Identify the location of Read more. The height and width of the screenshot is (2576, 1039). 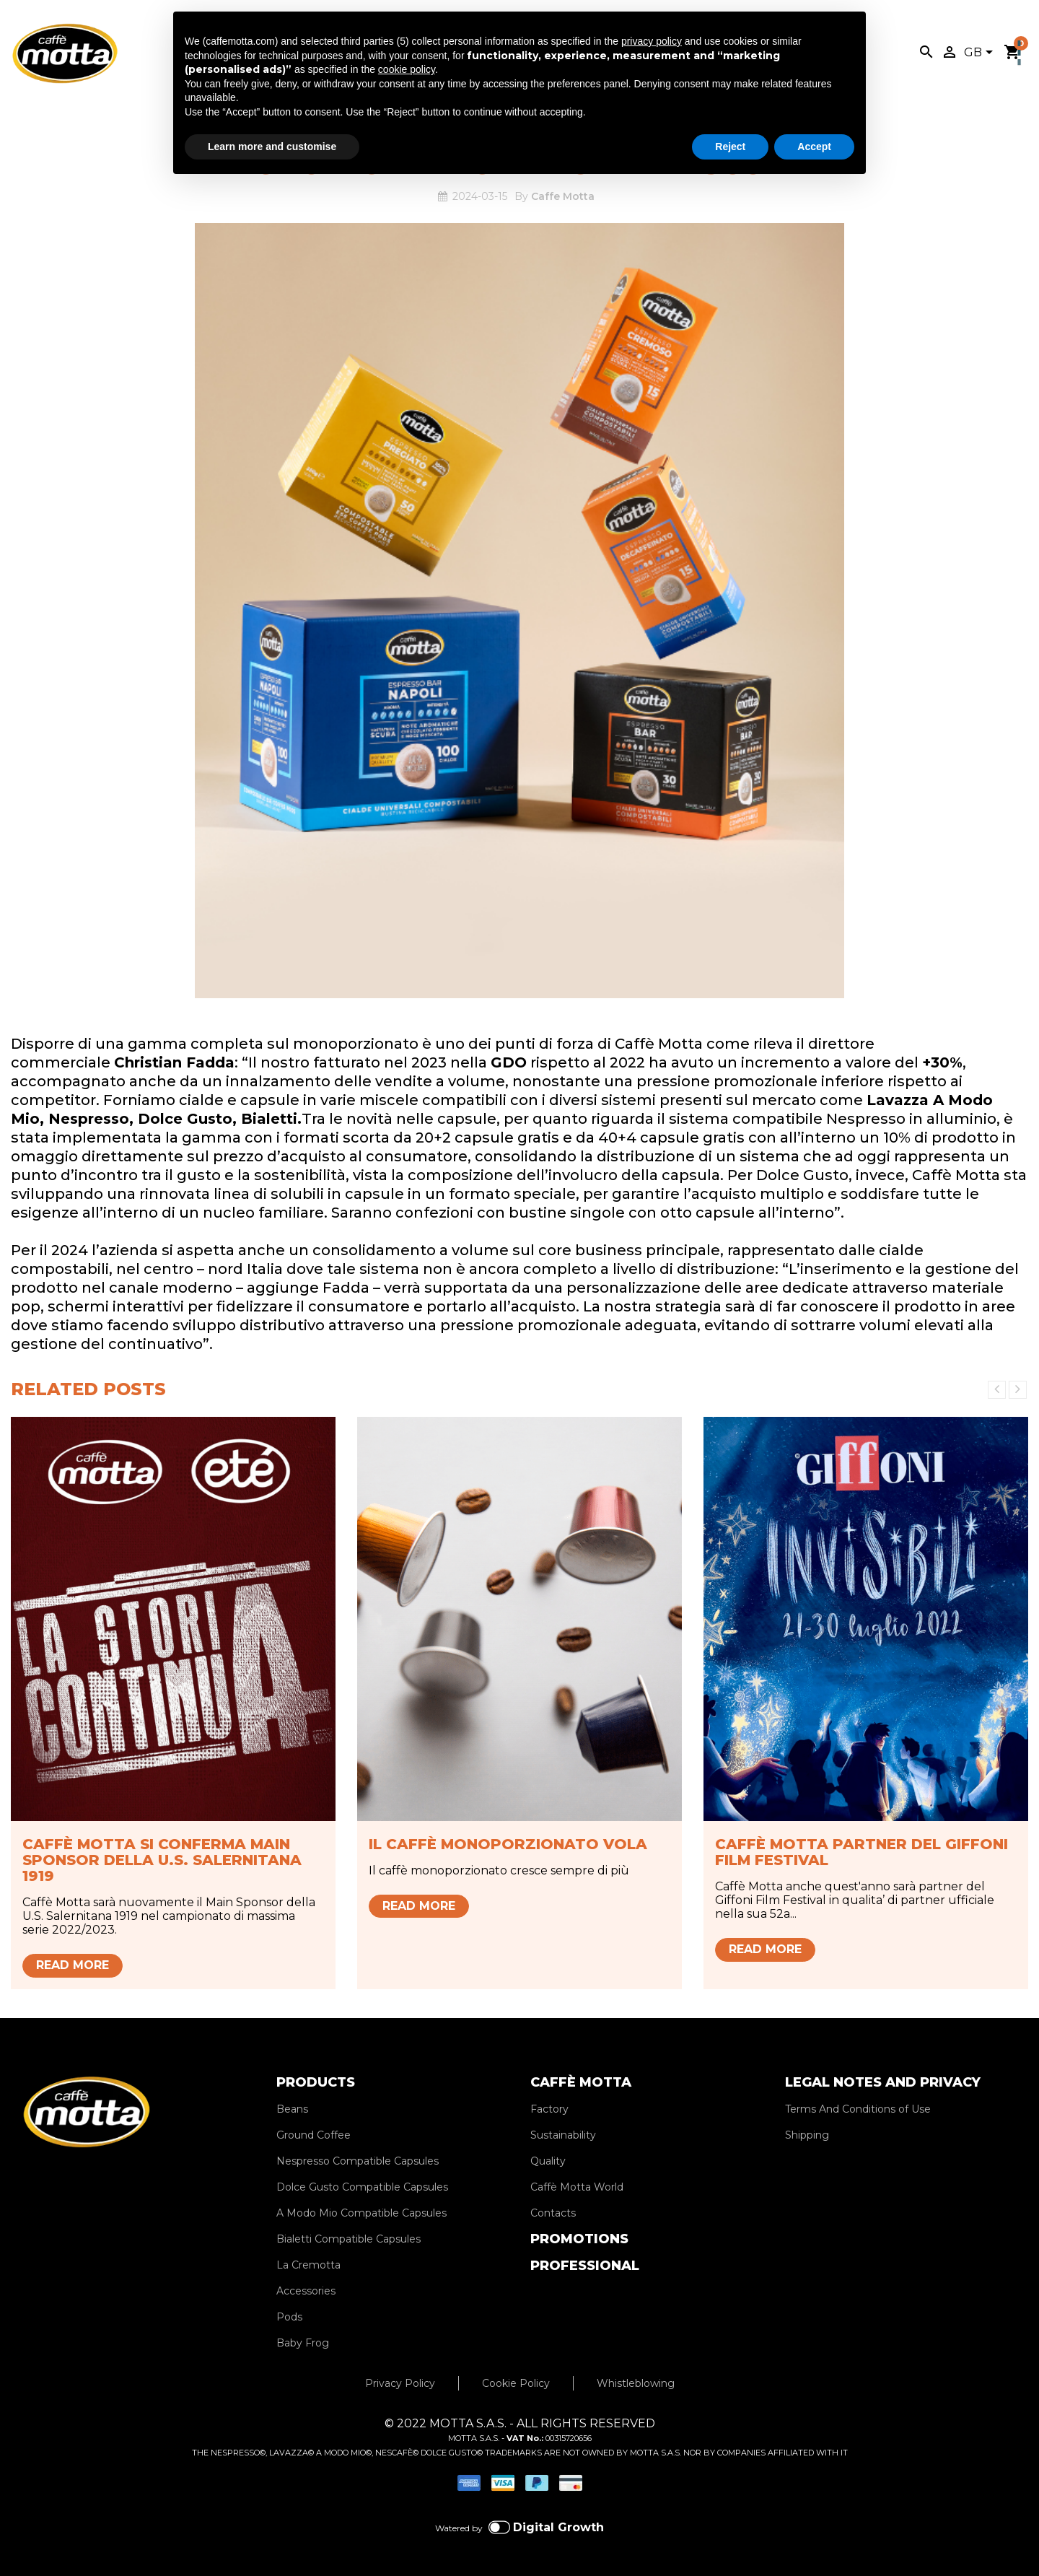
(72, 1965).